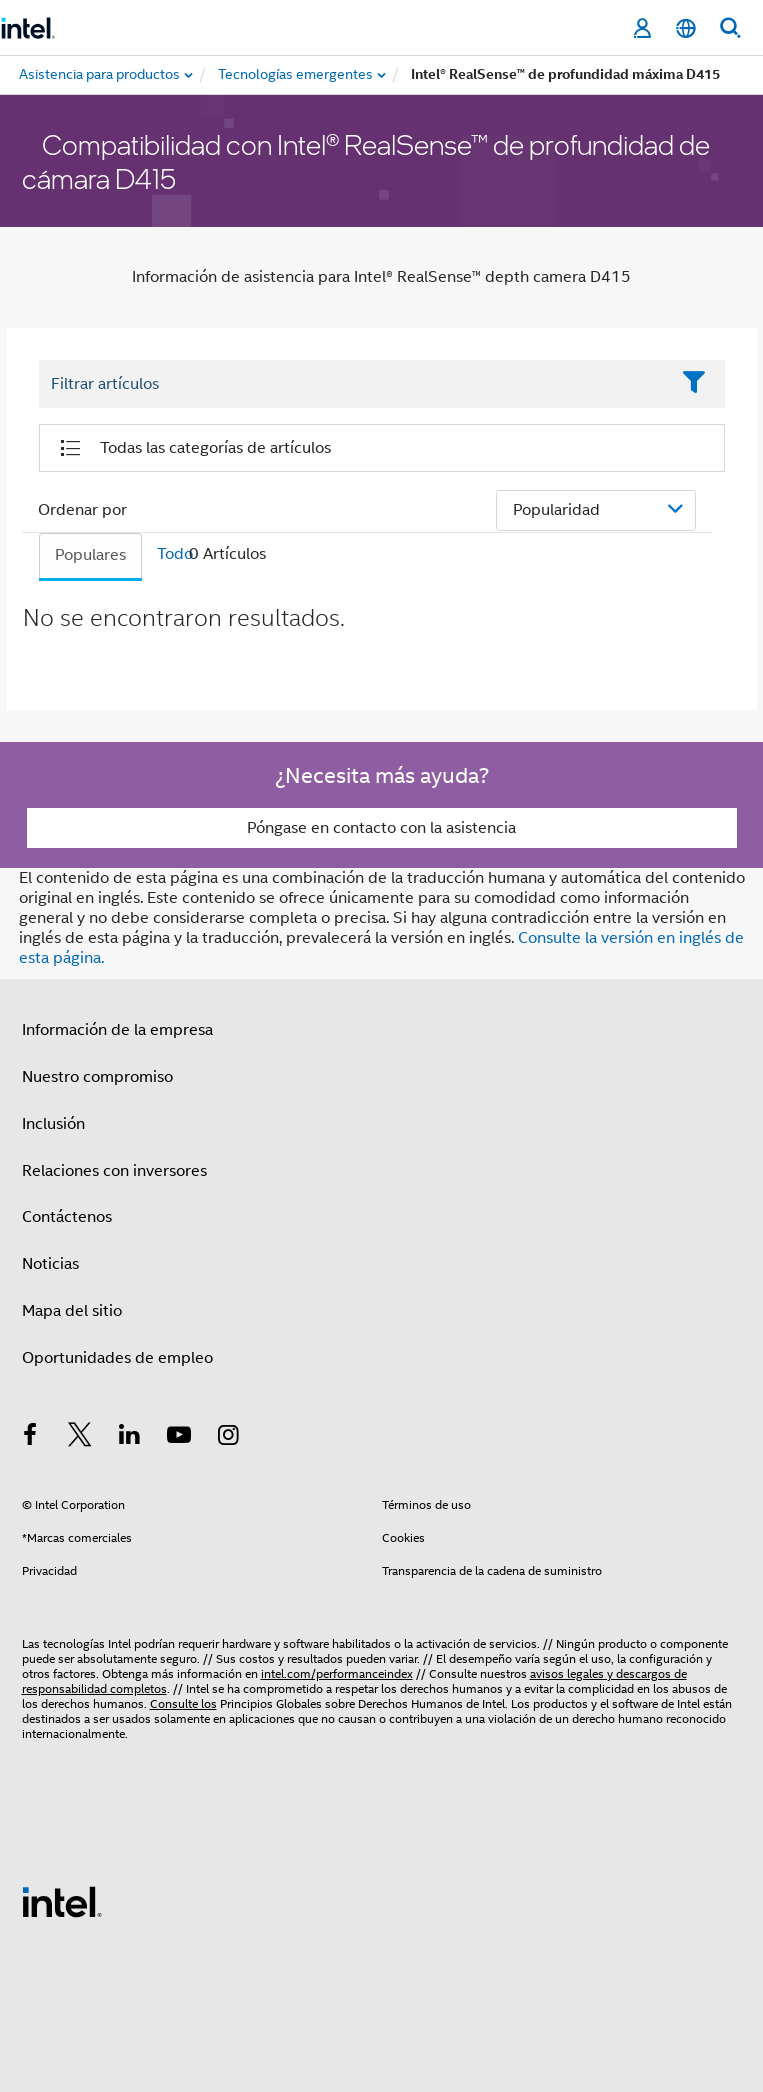 This screenshot has width=763, height=2092. I want to click on Populares [tab], so click(90, 555).